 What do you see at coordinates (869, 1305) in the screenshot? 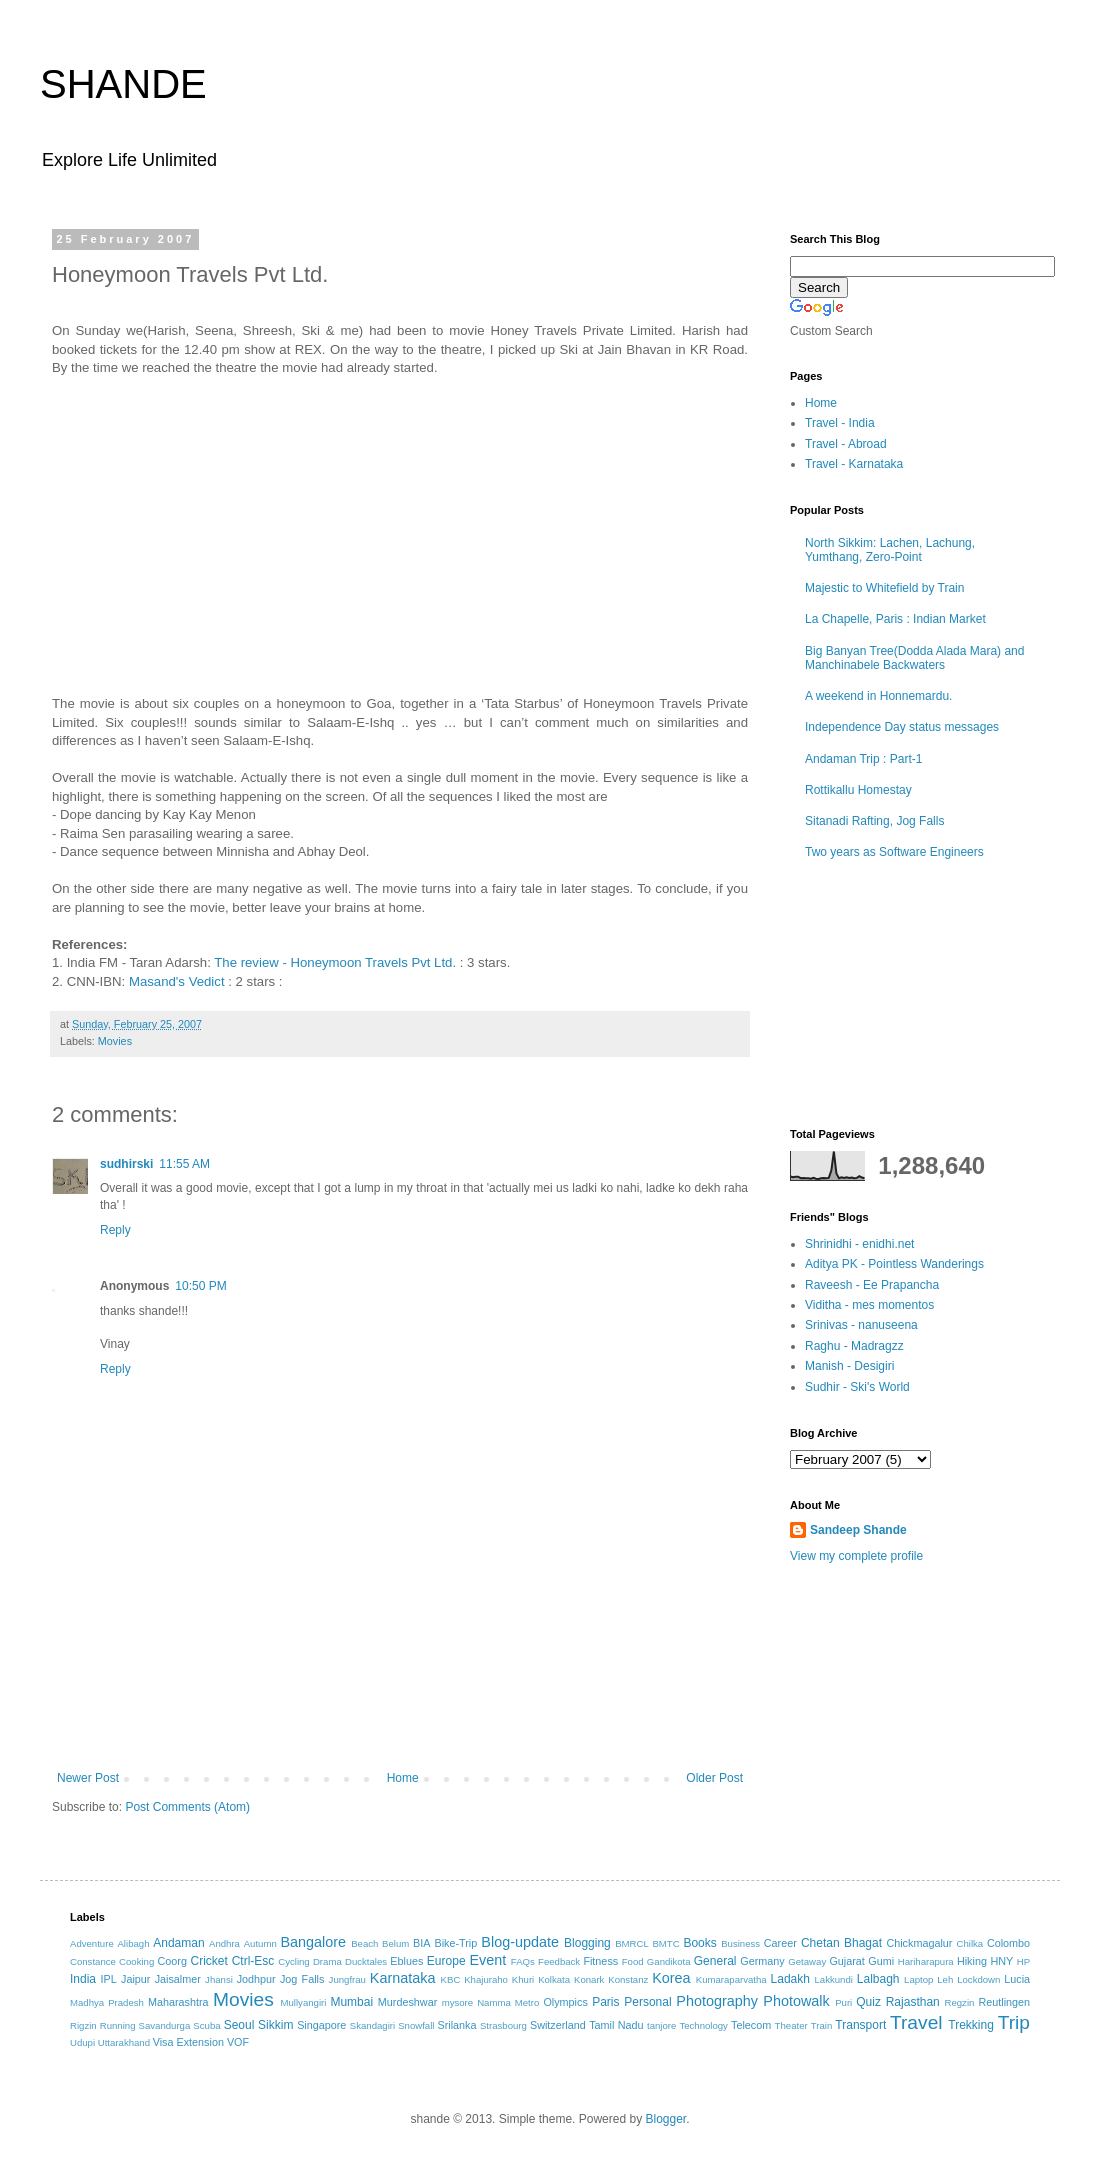
I see `Viditha - mes momentos` at bounding box center [869, 1305].